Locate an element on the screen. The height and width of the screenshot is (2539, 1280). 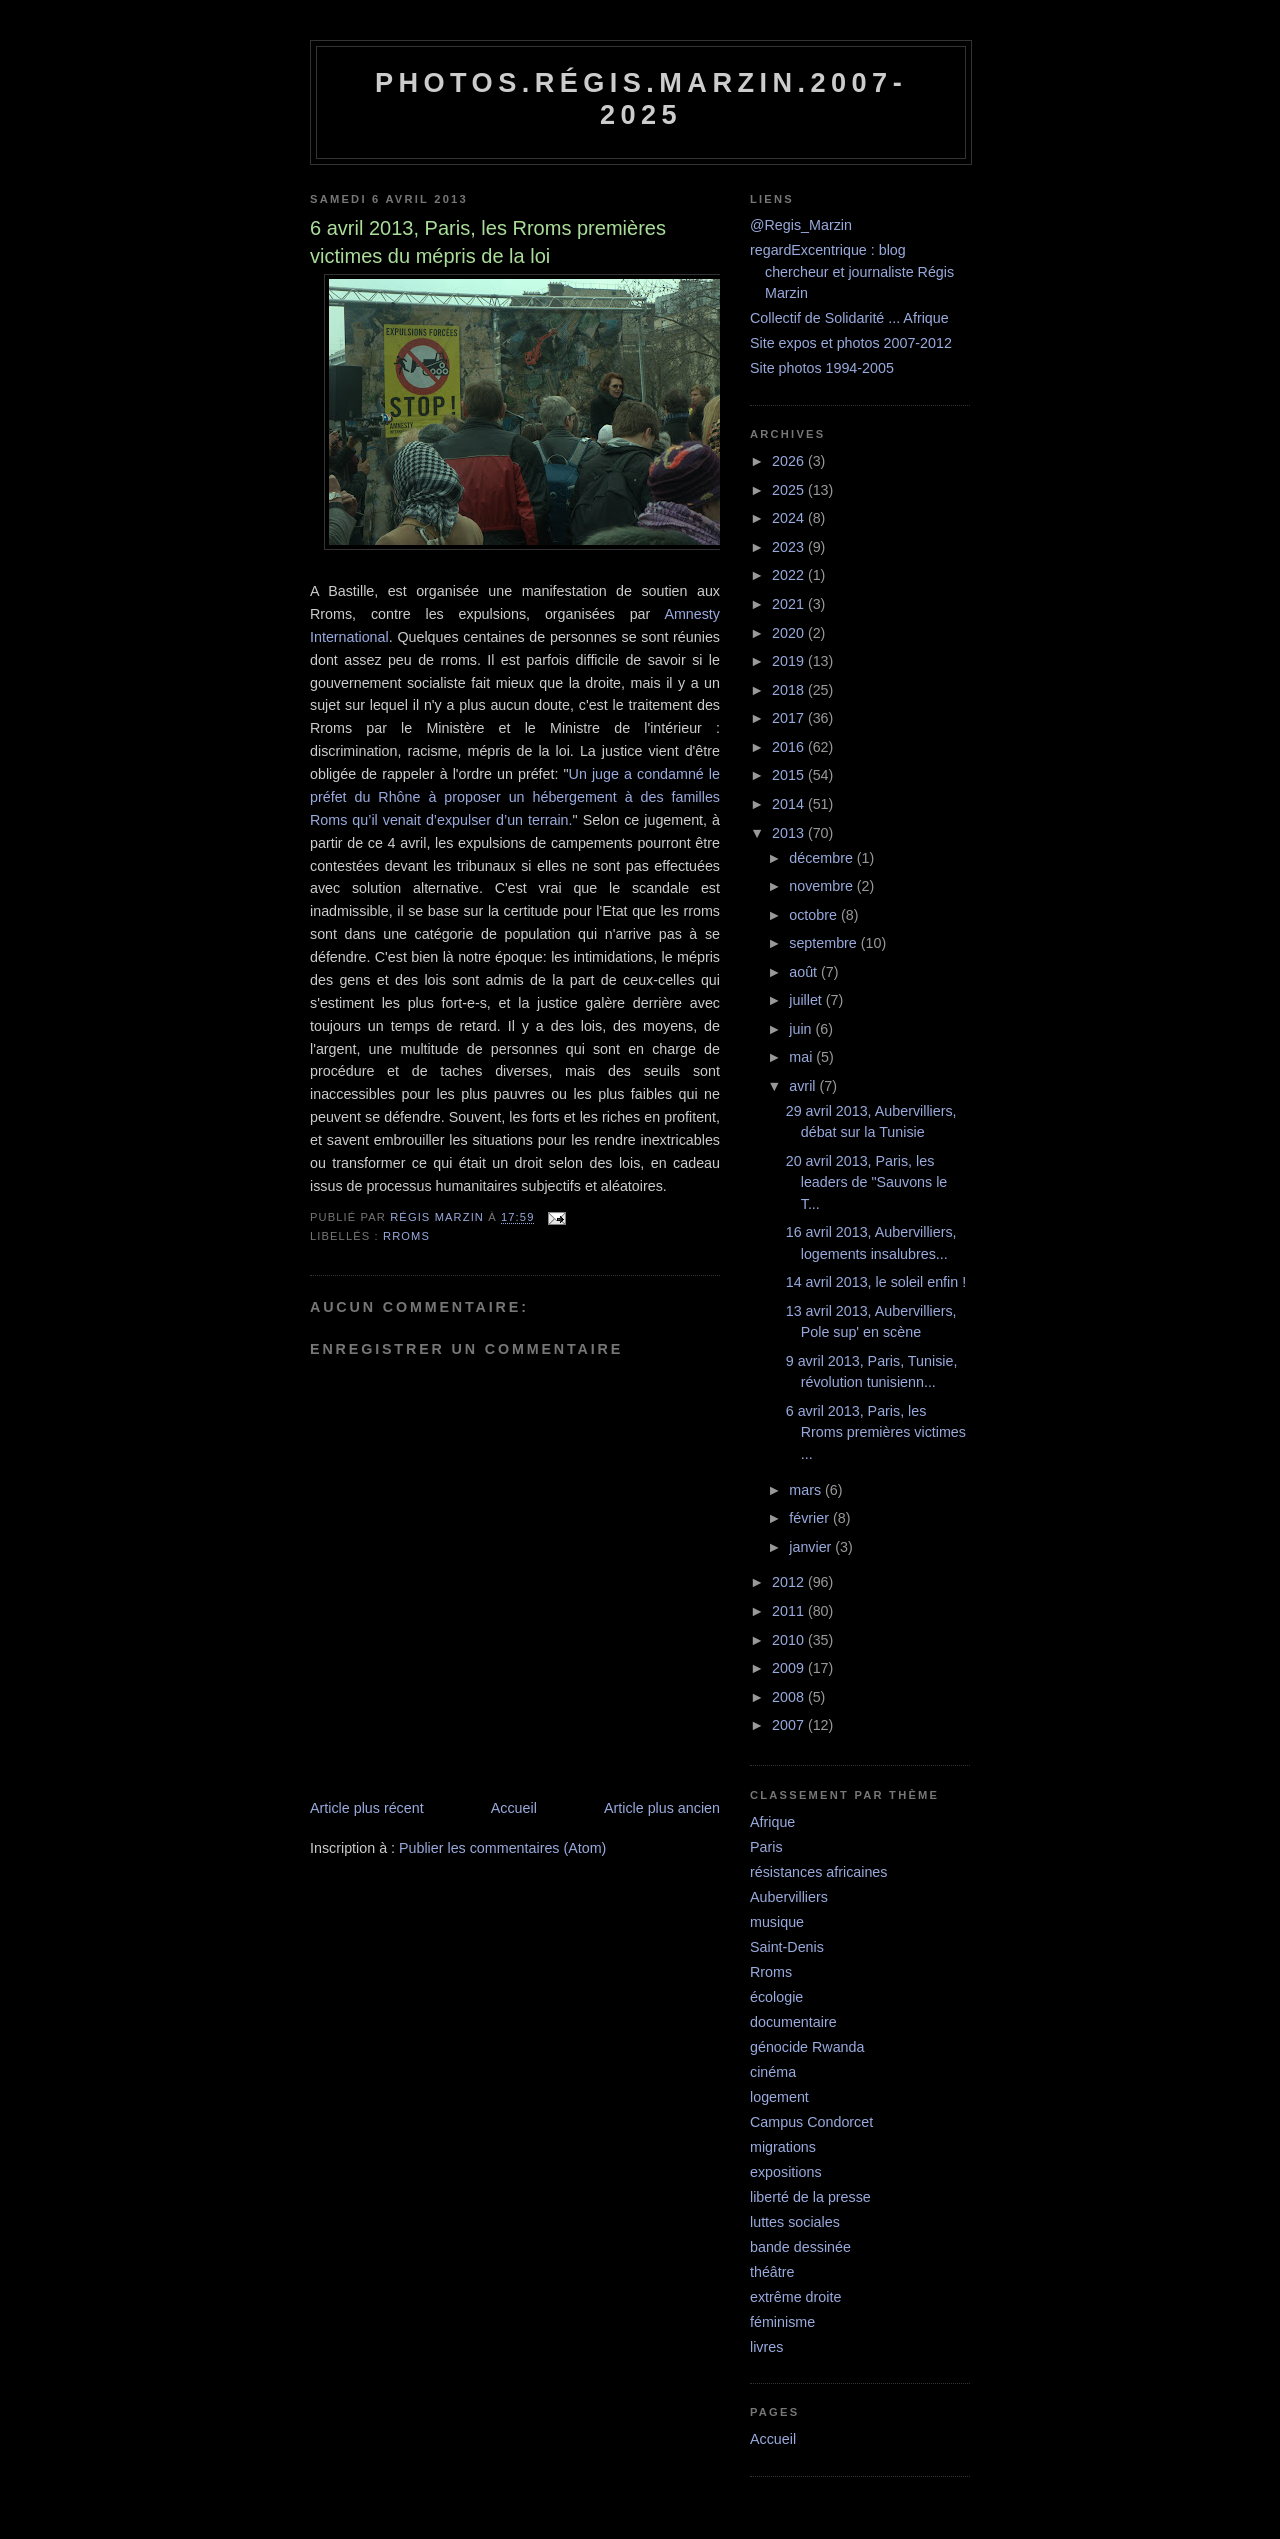
théâtre is located at coordinates (772, 2272).